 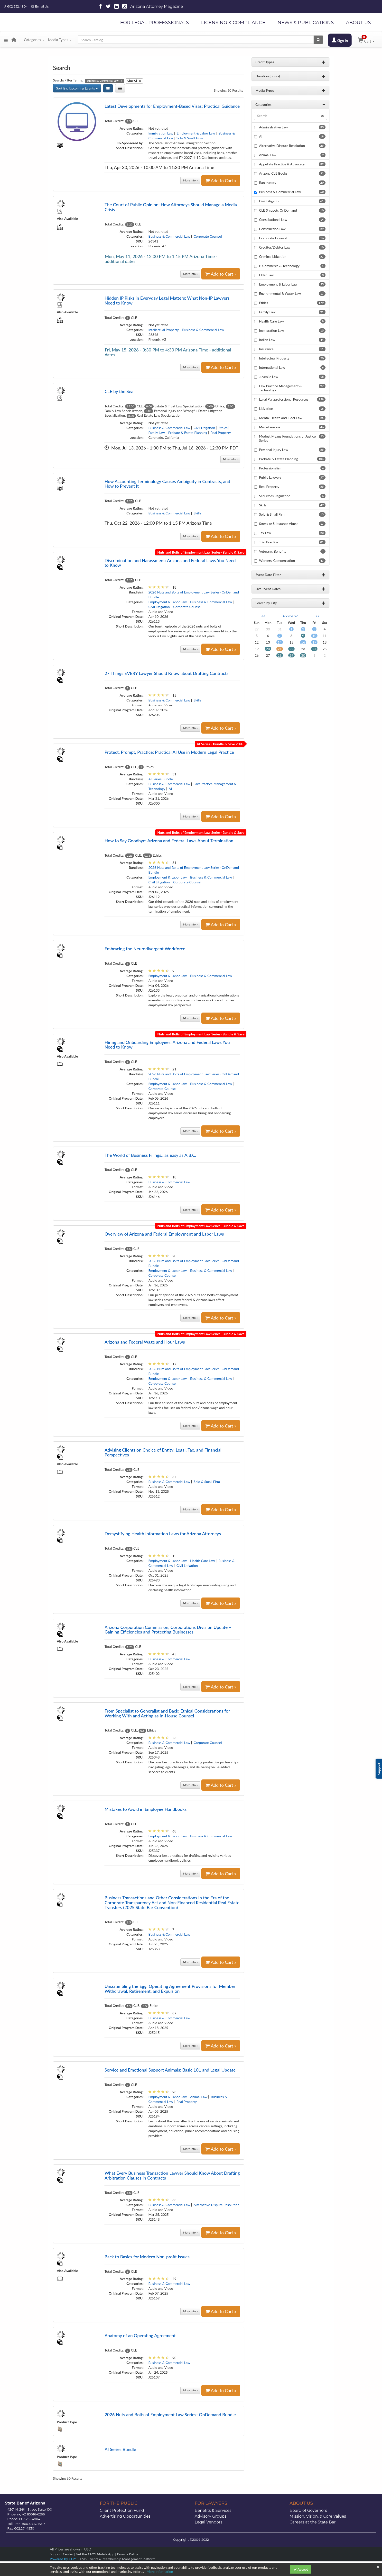 I want to click on [List View], so click(x=120, y=88).